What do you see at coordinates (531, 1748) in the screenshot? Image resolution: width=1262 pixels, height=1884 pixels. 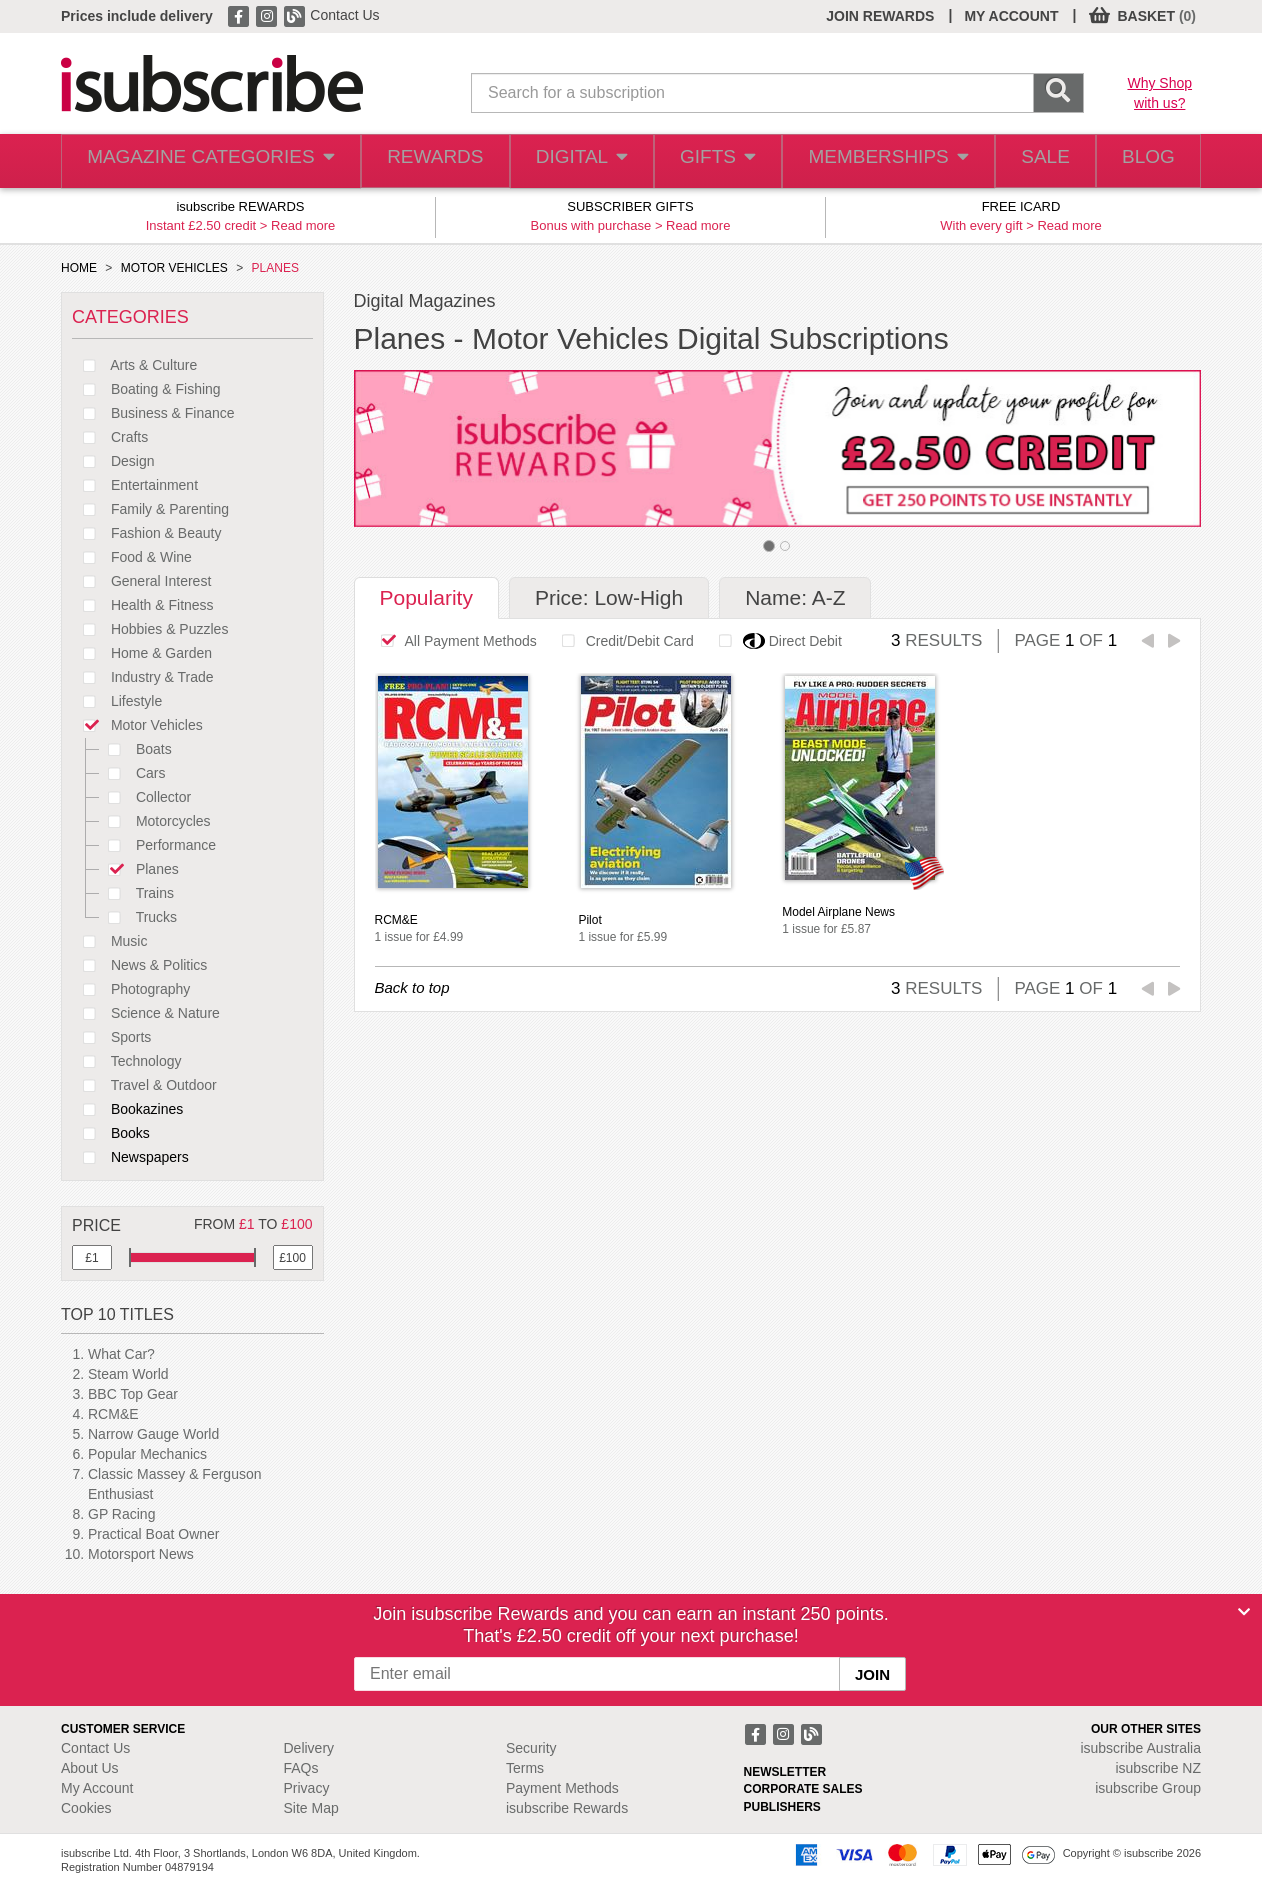 I see `Security` at bounding box center [531, 1748].